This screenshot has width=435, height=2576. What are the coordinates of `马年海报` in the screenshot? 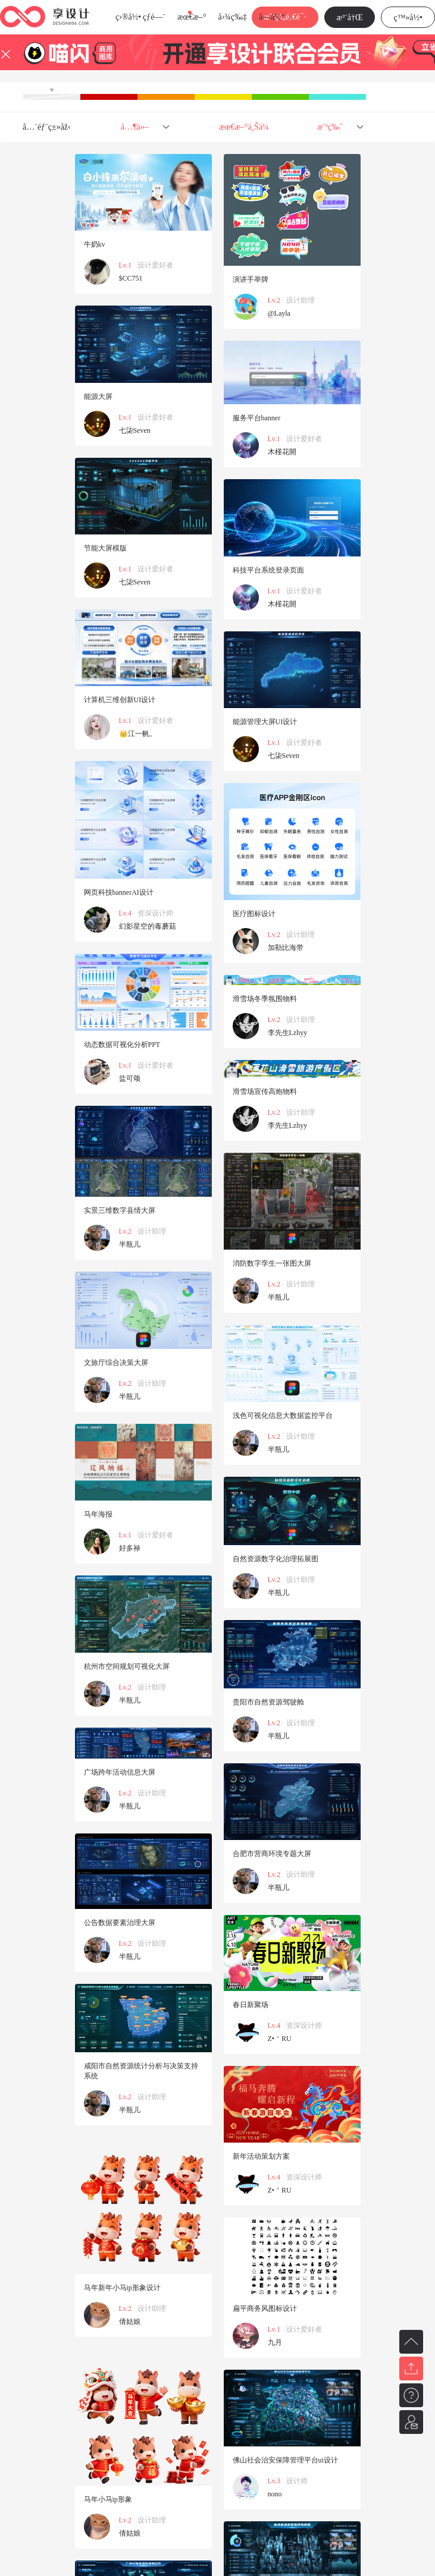 It's located at (98, 1514).